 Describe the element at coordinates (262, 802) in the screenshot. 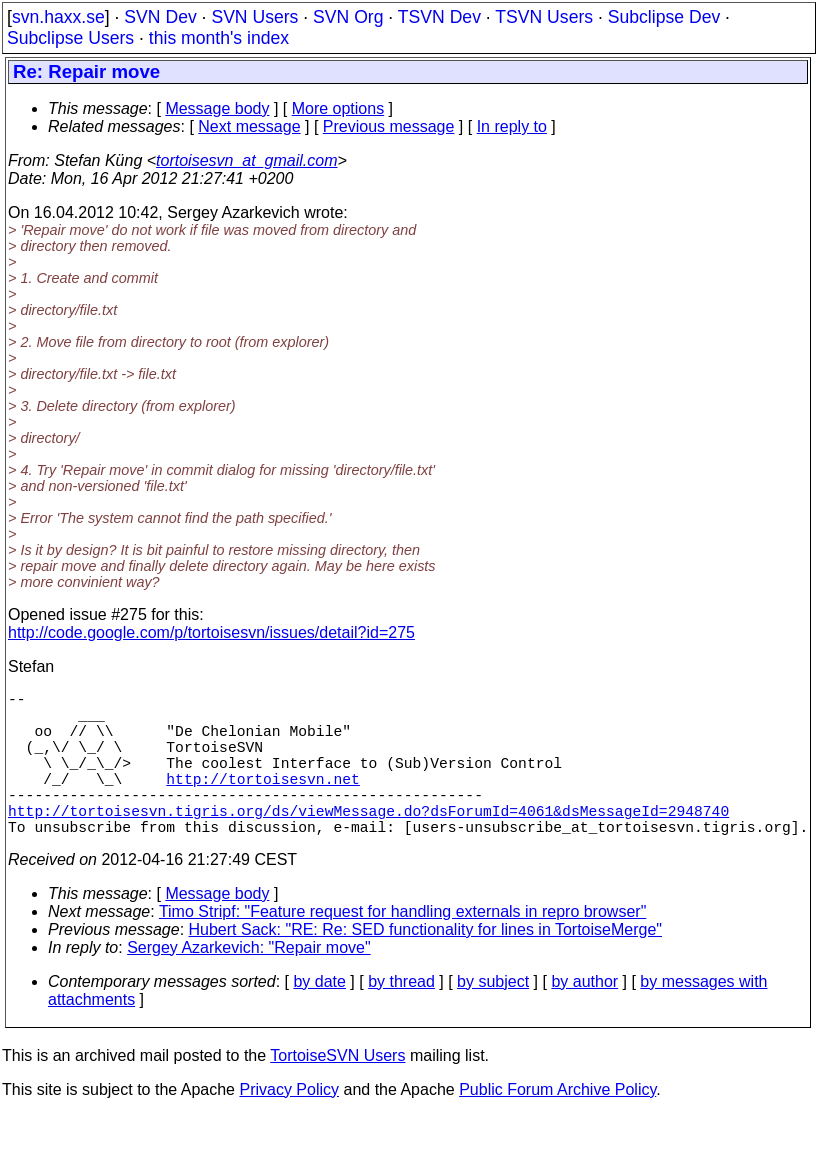

I see `http://tortoisesvn.net` at that location.